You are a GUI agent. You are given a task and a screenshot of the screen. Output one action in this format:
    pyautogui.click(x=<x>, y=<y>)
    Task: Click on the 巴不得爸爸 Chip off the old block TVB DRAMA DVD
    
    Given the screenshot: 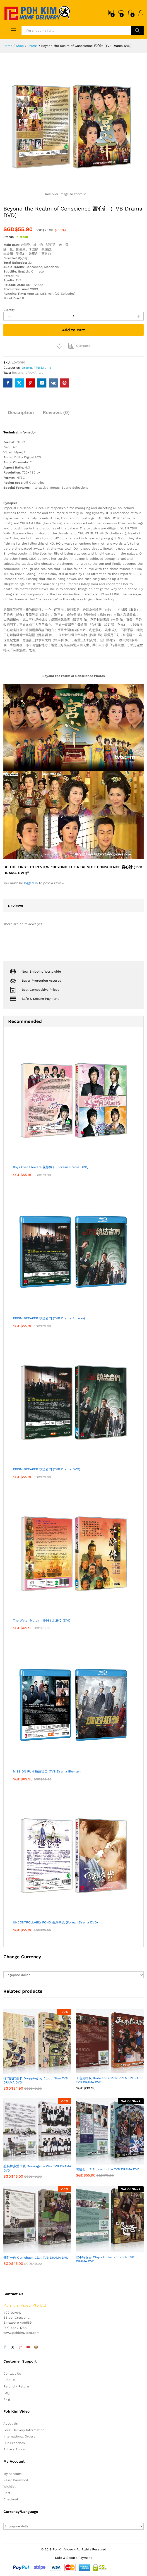 What is the action you would take?
    pyautogui.click(x=105, y=2259)
    